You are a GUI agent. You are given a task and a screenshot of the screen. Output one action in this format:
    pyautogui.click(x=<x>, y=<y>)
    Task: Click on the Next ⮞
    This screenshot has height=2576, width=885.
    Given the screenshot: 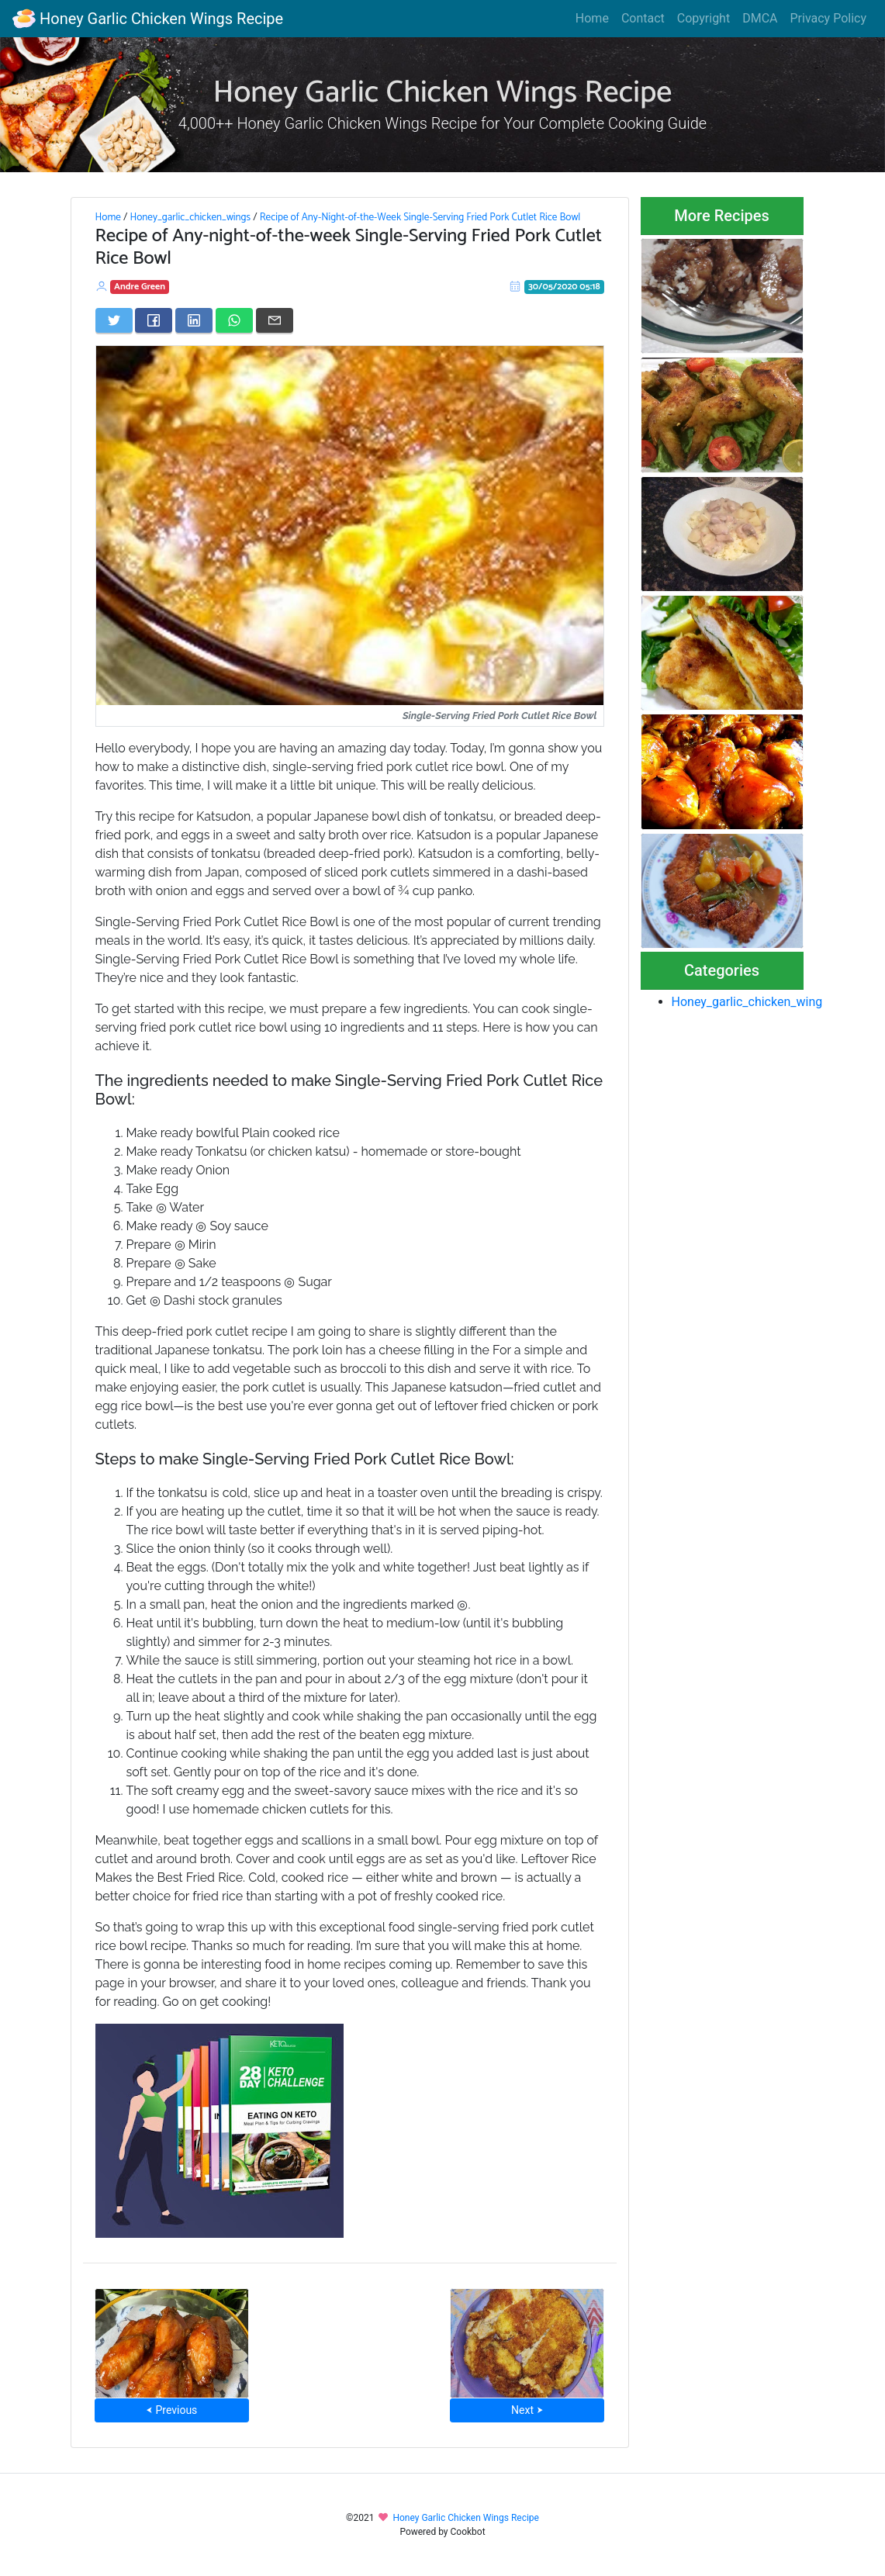 What is the action you would take?
    pyautogui.click(x=527, y=2410)
    